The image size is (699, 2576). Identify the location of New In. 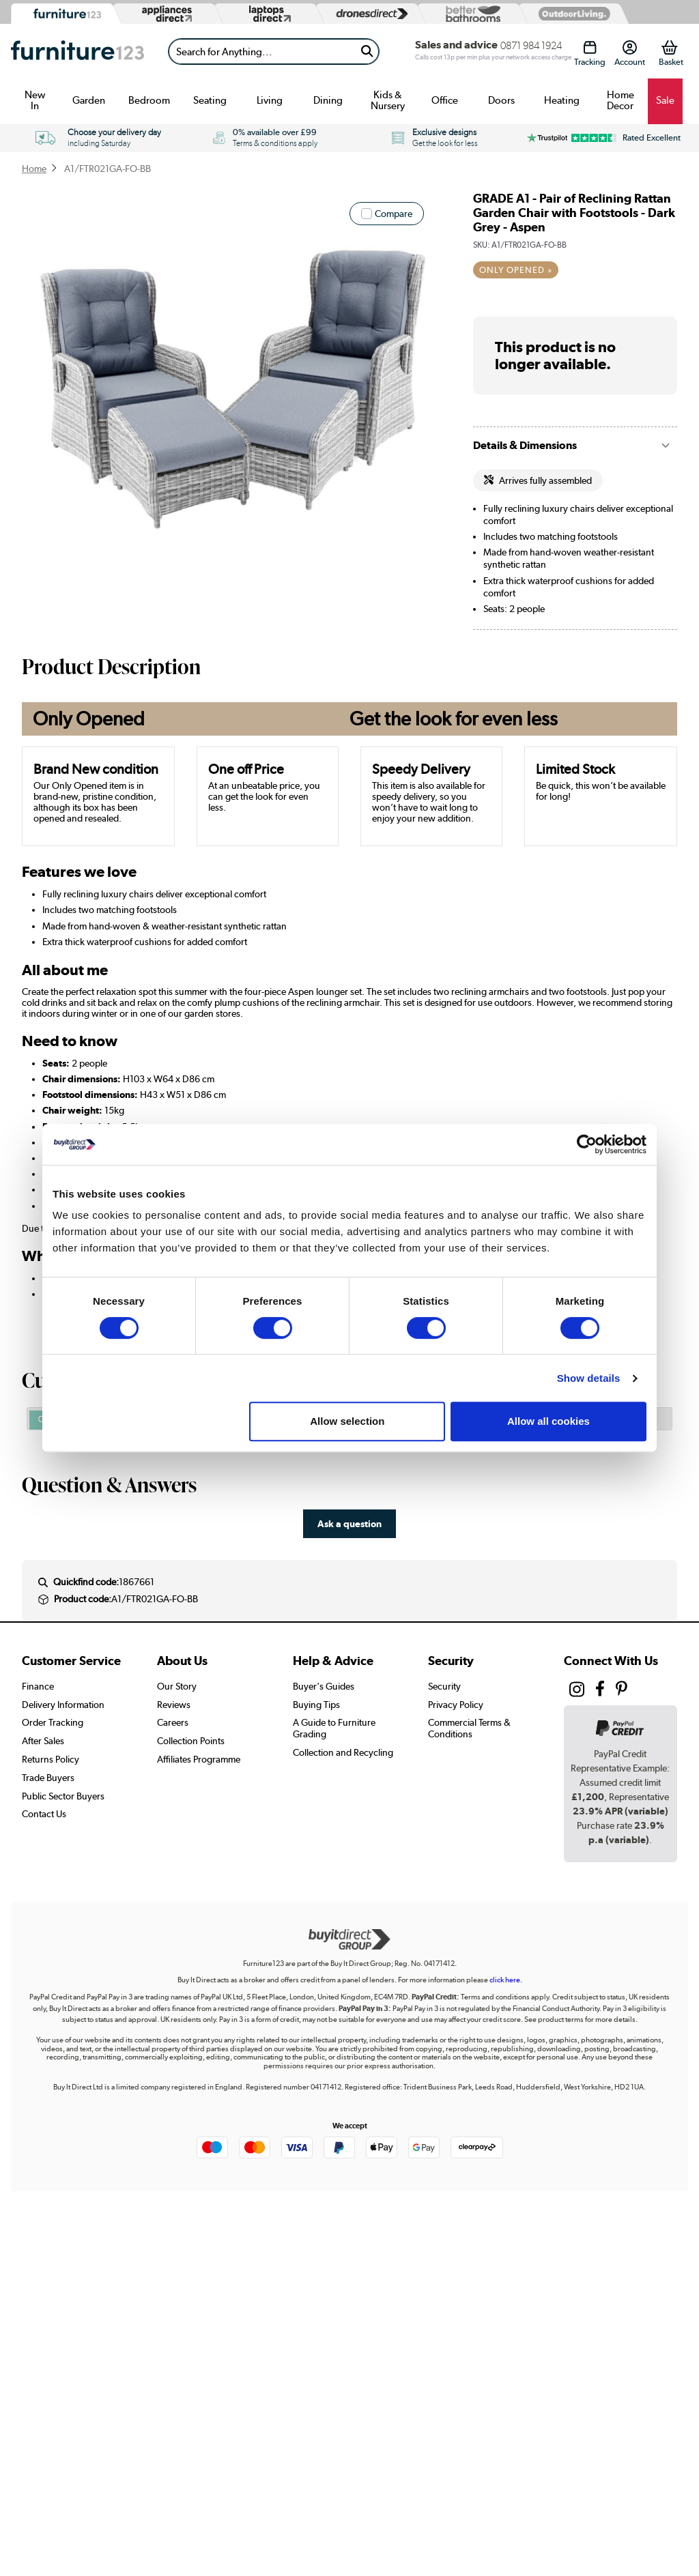
(35, 100).